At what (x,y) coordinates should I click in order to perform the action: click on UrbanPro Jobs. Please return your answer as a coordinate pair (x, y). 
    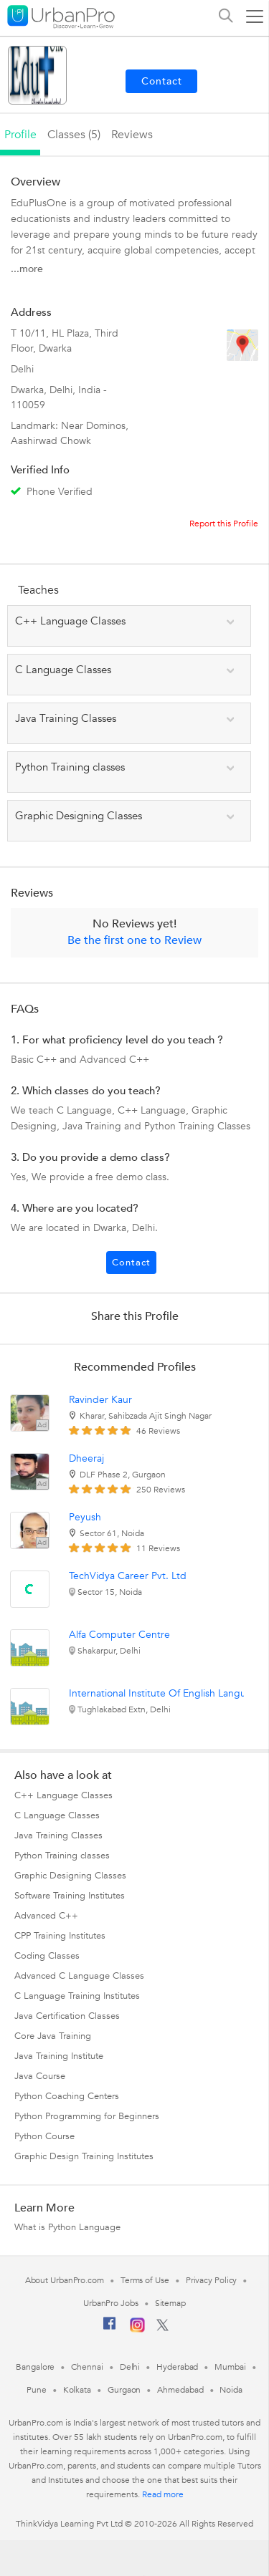
    Looking at the image, I should click on (110, 2303).